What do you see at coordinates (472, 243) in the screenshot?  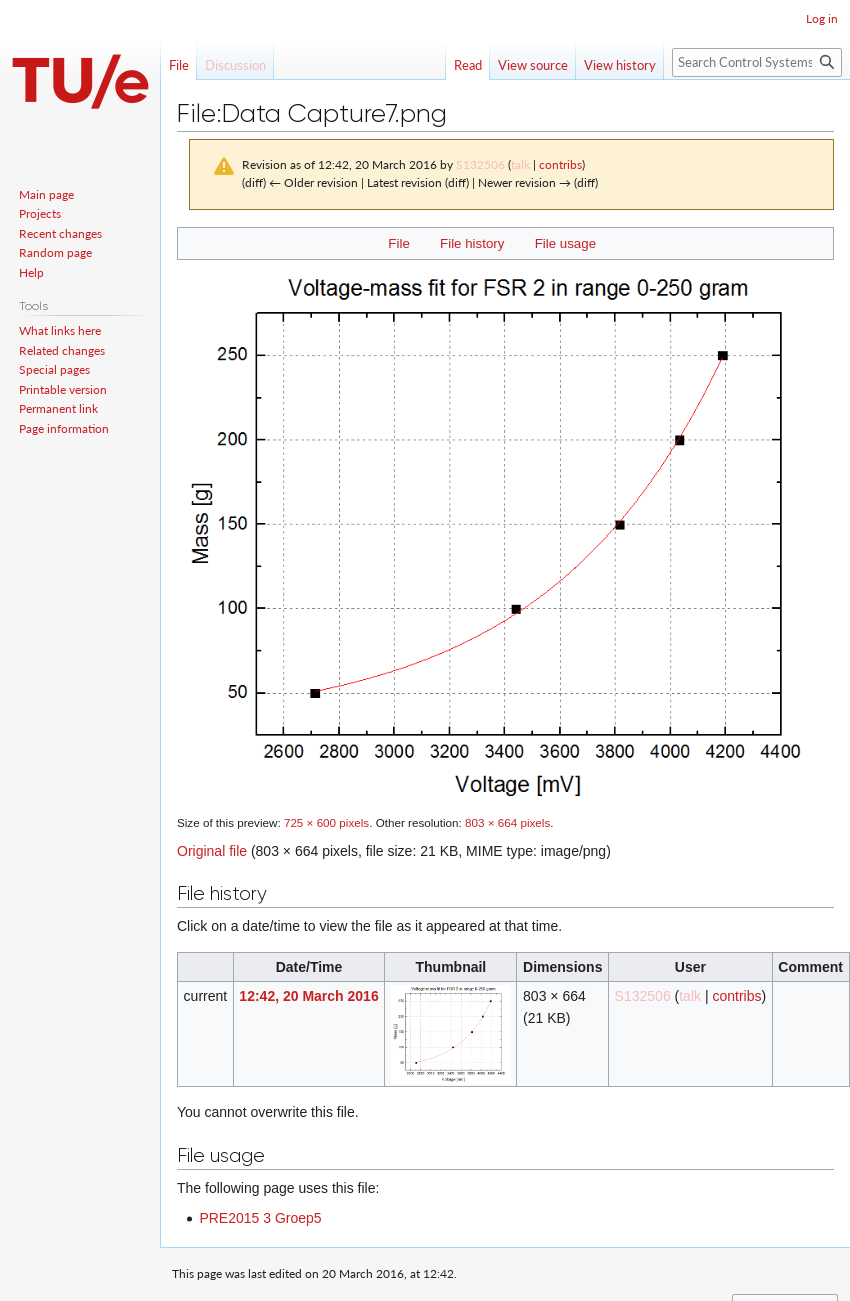 I see `File history` at bounding box center [472, 243].